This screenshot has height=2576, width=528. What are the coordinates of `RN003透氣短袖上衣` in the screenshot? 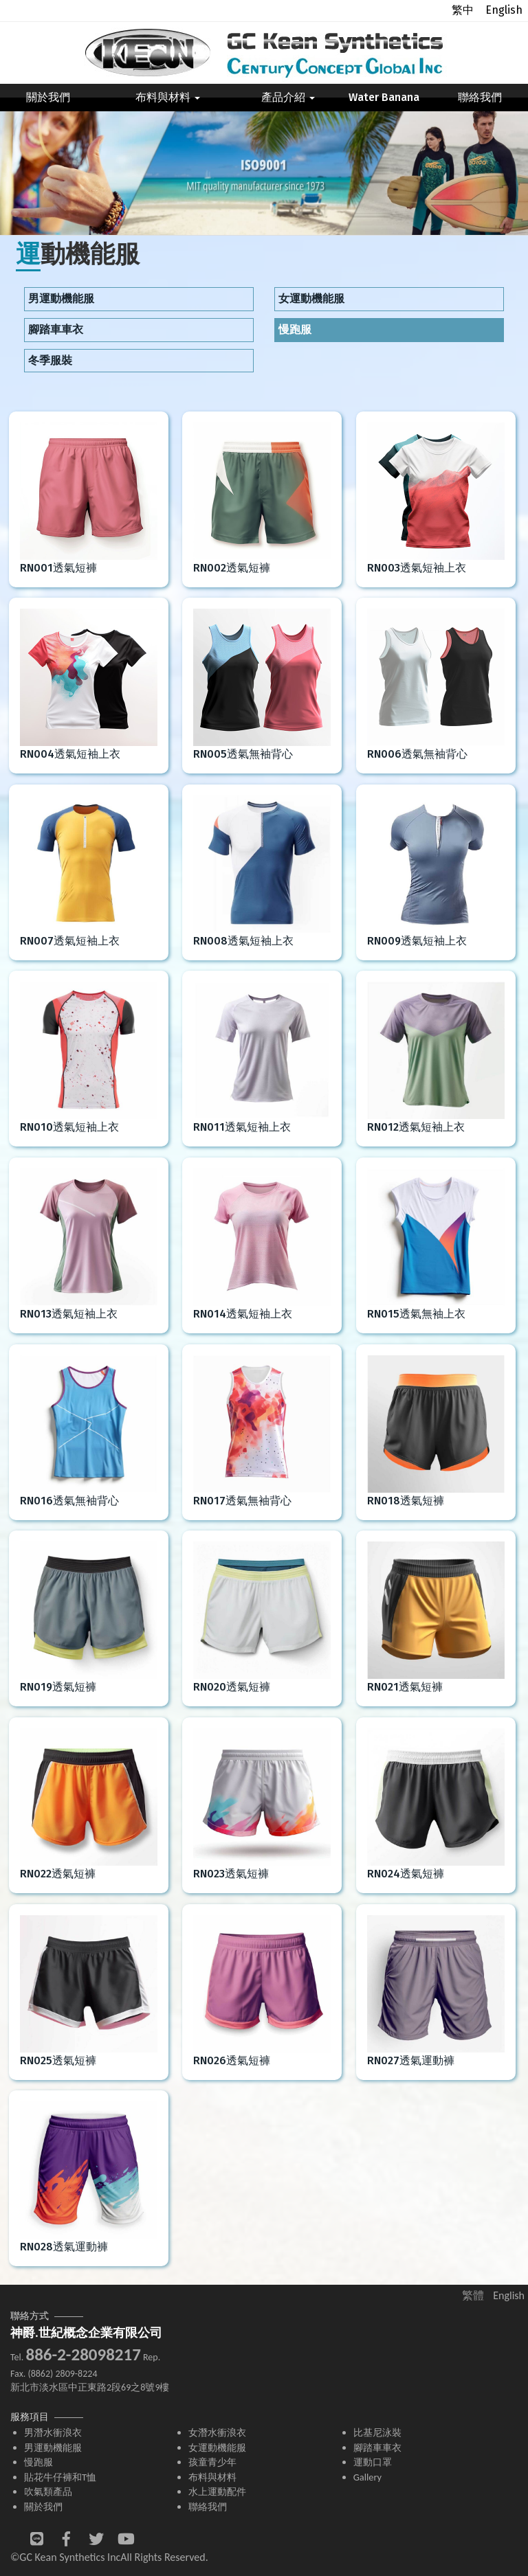 It's located at (416, 567).